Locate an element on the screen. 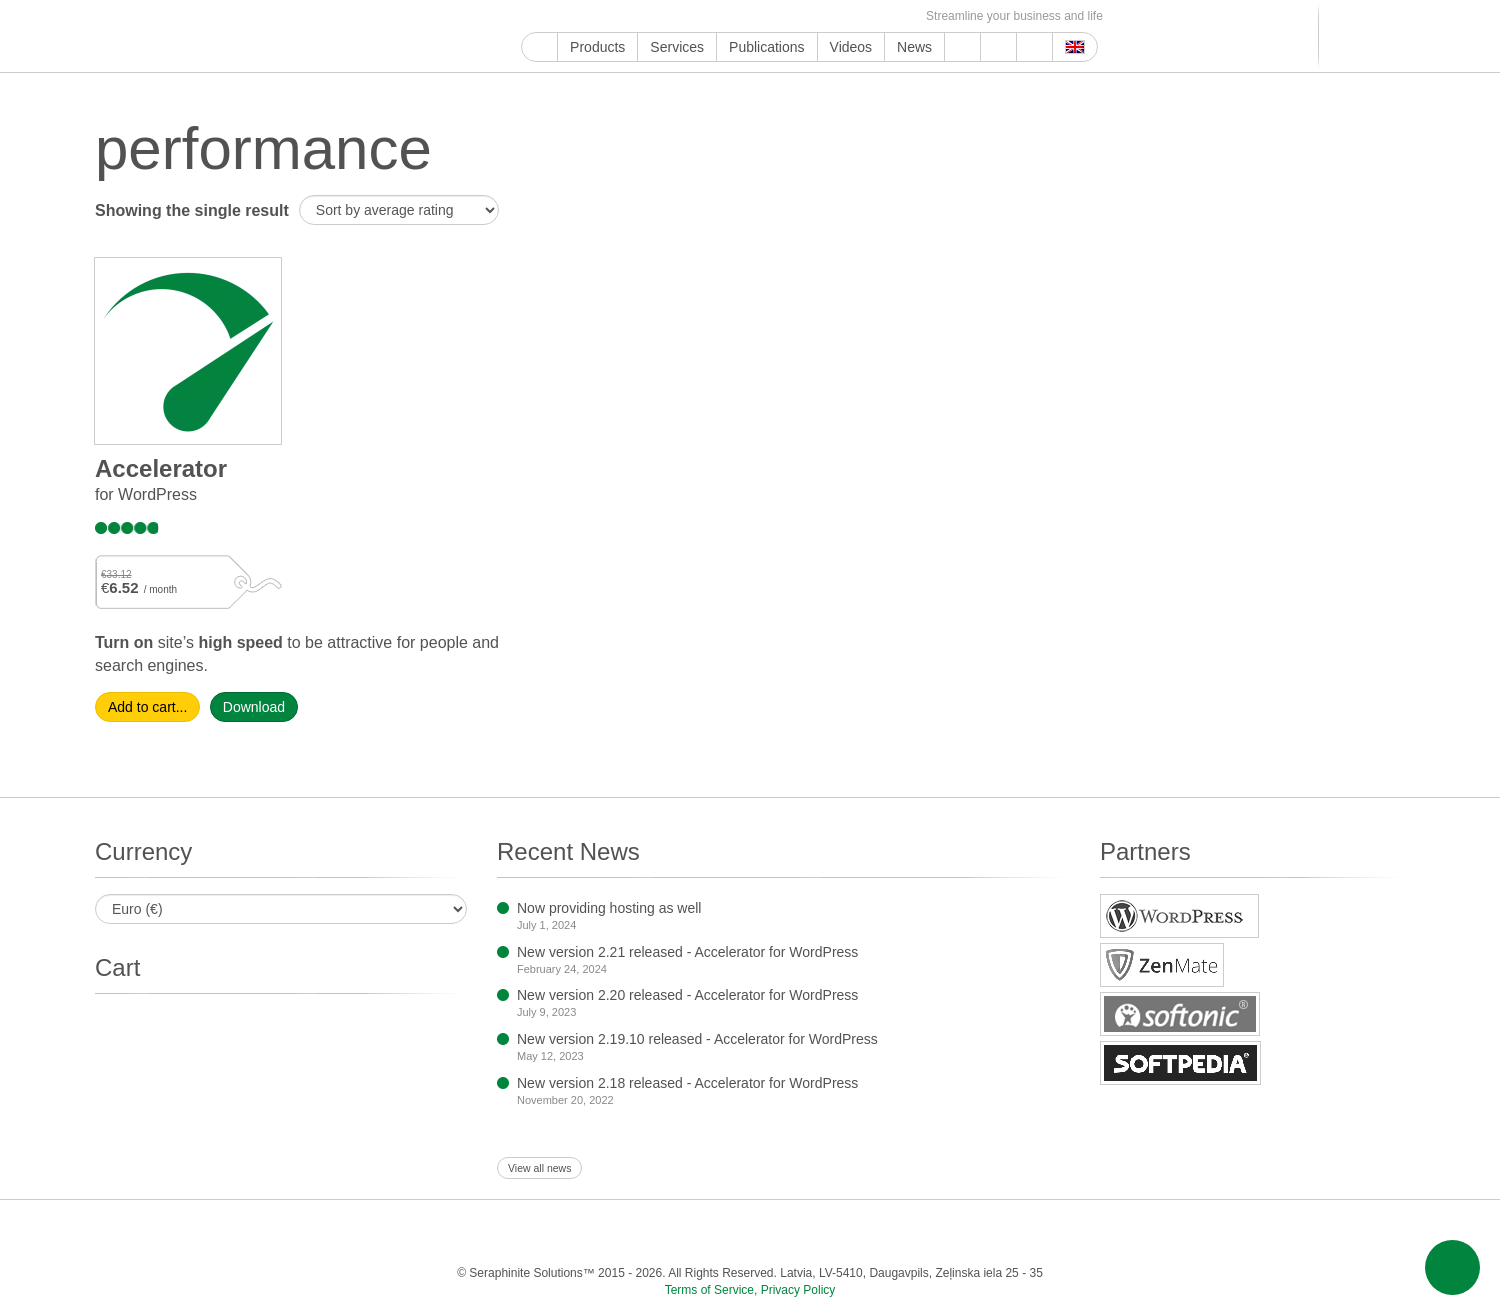  E-mail is located at coordinates (900, 16).